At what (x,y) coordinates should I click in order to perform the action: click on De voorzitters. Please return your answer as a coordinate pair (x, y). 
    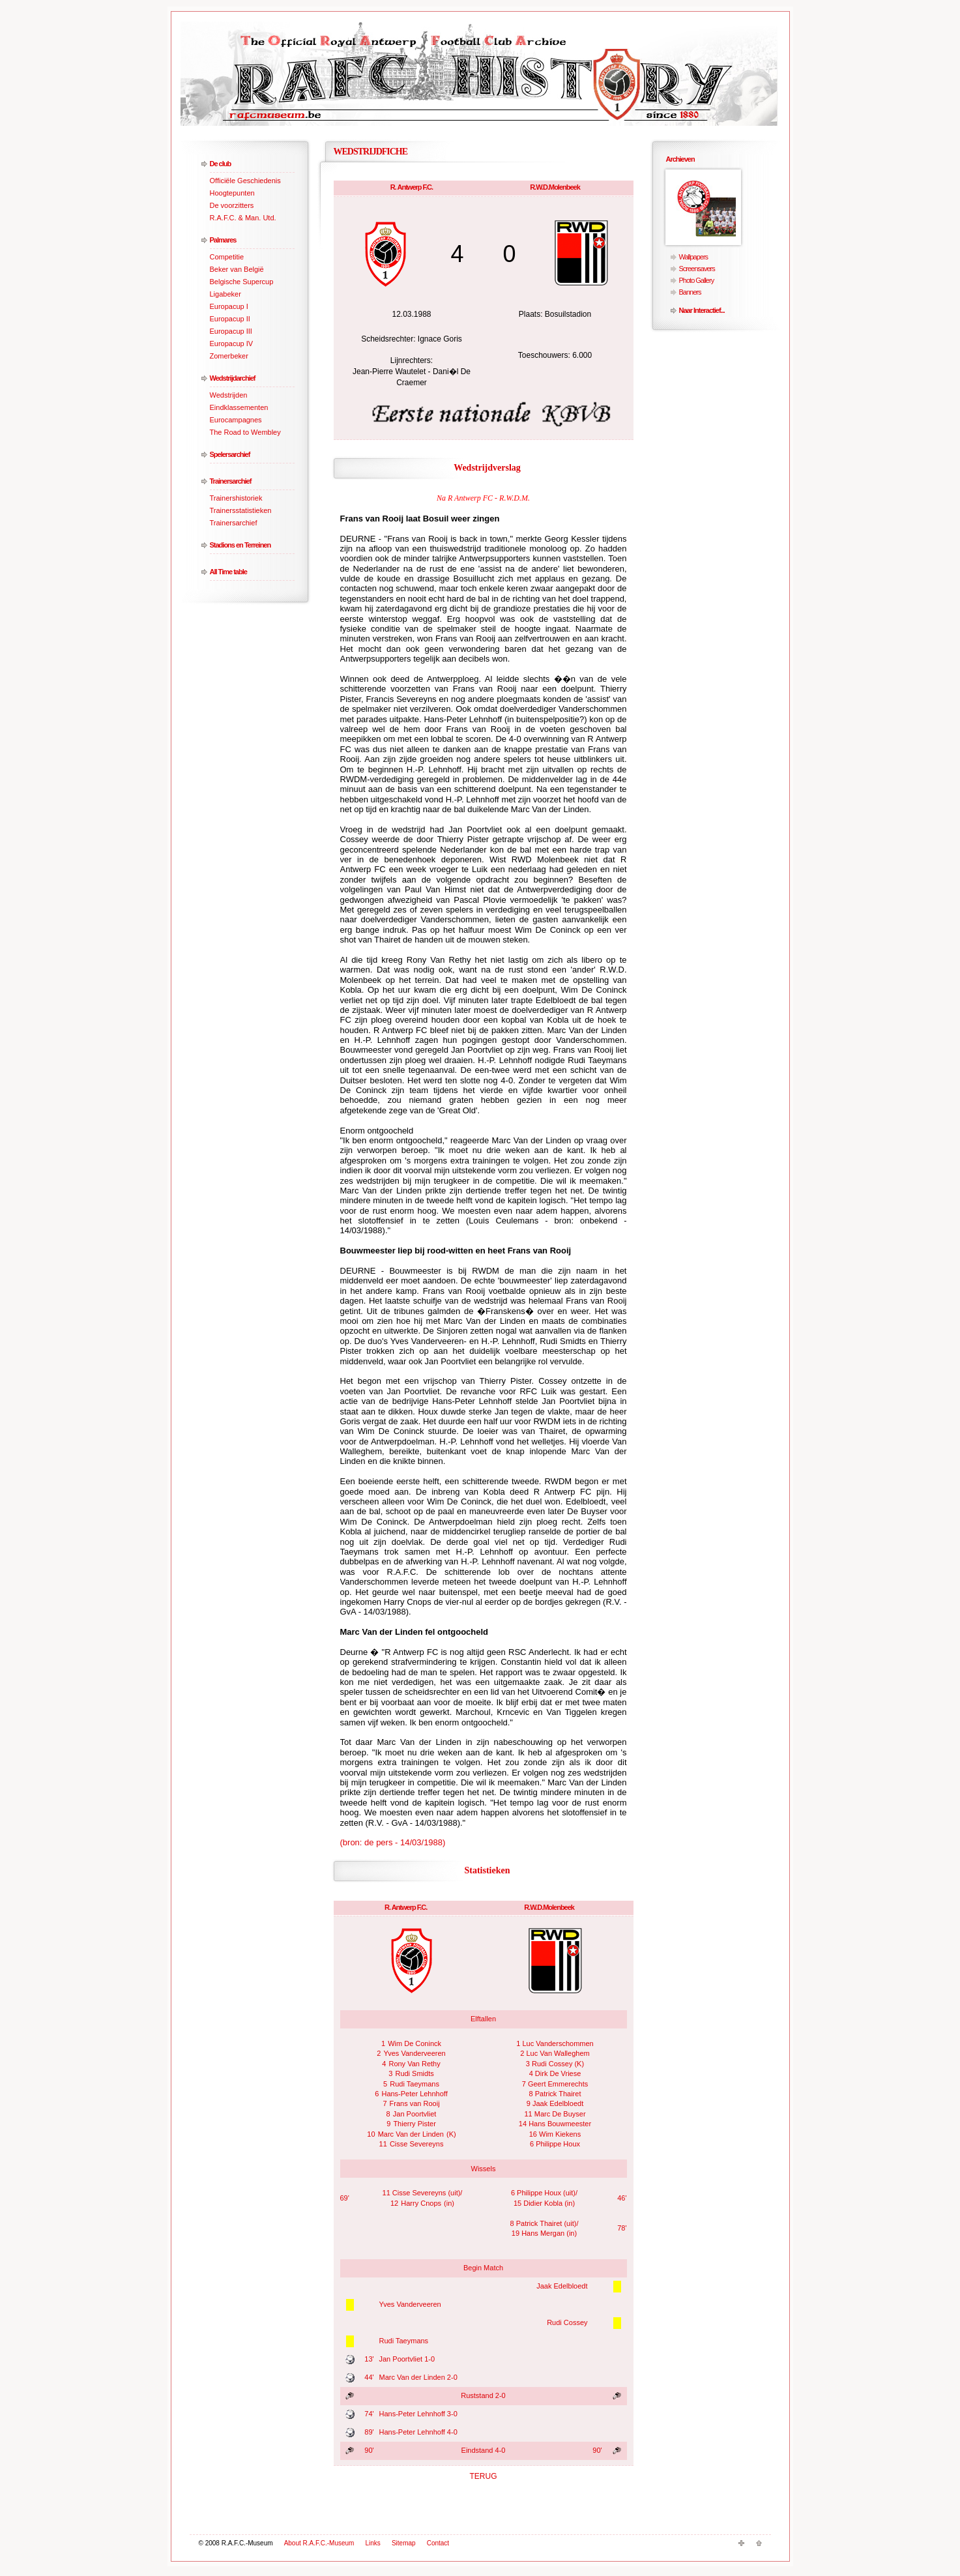
    Looking at the image, I should click on (232, 205).